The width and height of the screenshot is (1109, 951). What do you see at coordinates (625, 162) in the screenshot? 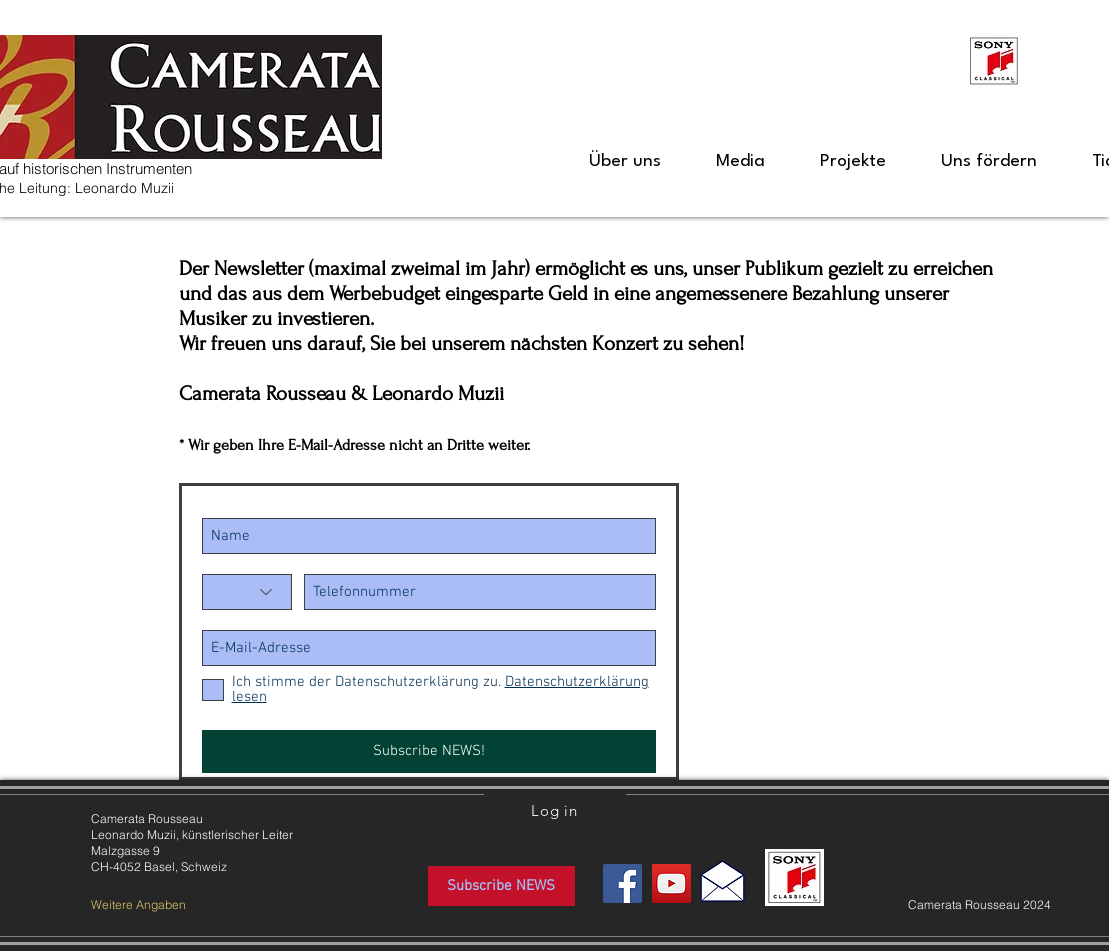
I see `[button]` at bounding box center [625, 162].